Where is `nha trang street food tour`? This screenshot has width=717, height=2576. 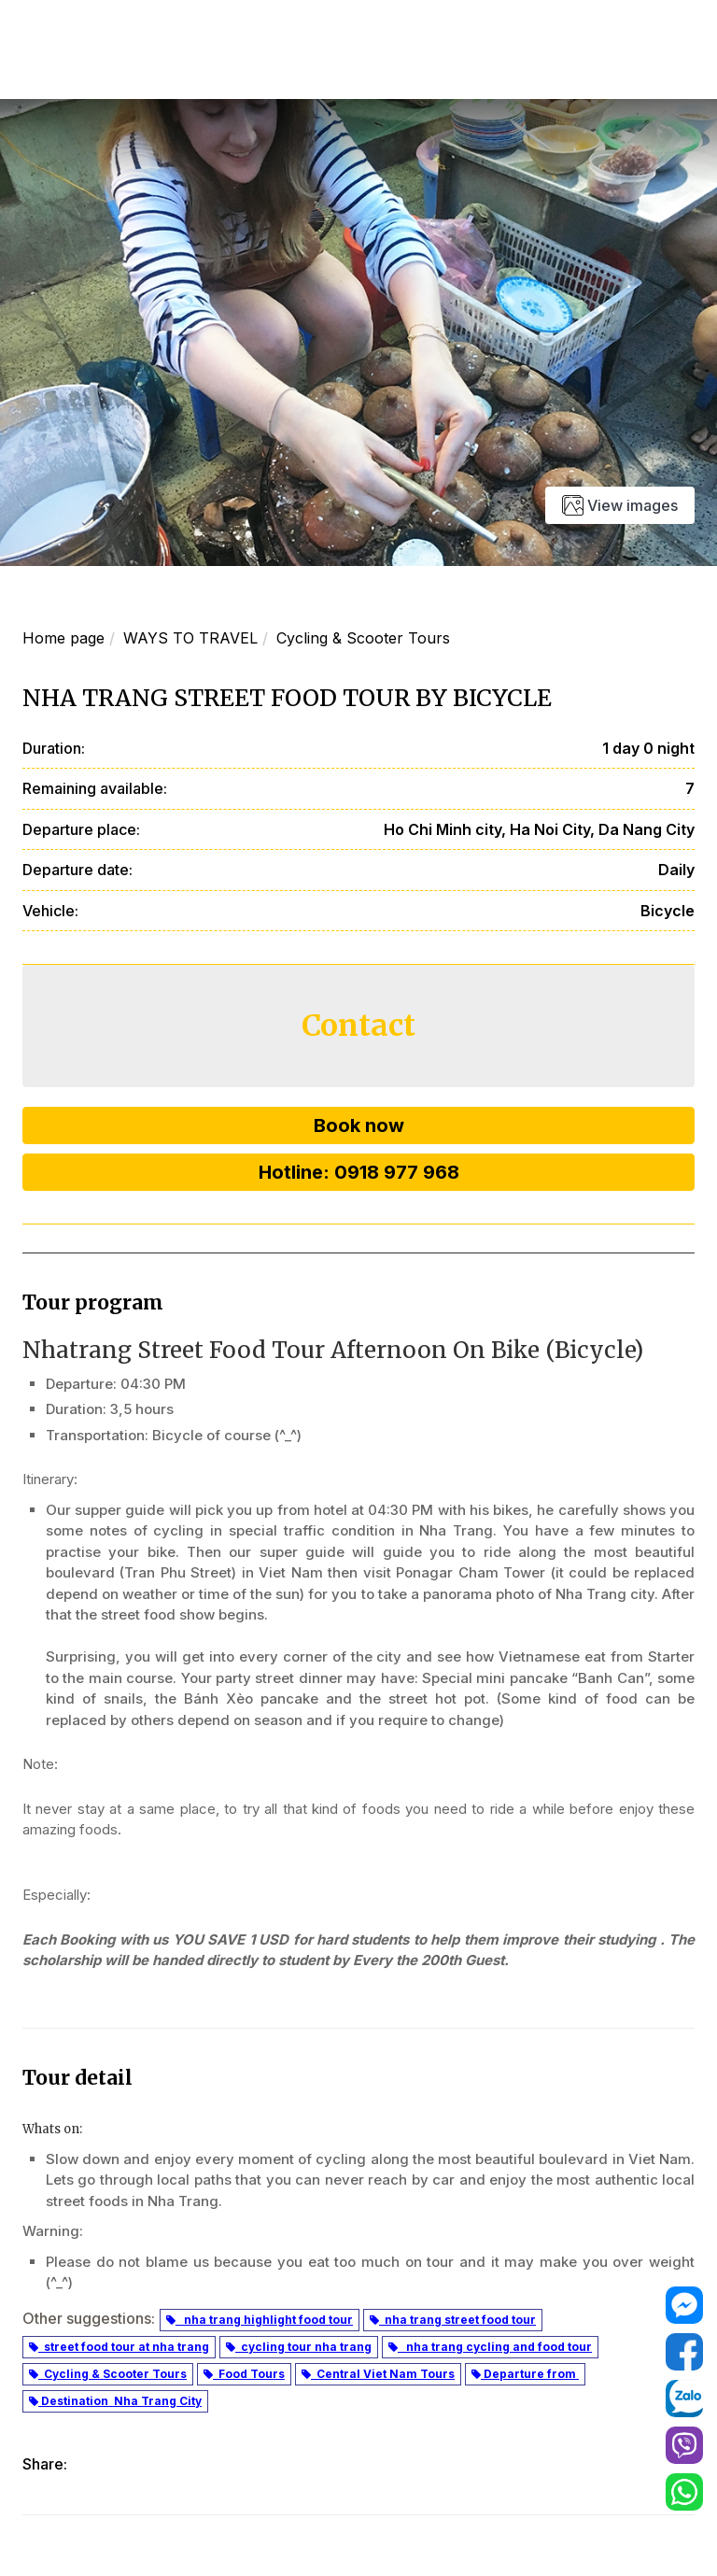 nha trang street food tour is located at coordinates (453, 2320).